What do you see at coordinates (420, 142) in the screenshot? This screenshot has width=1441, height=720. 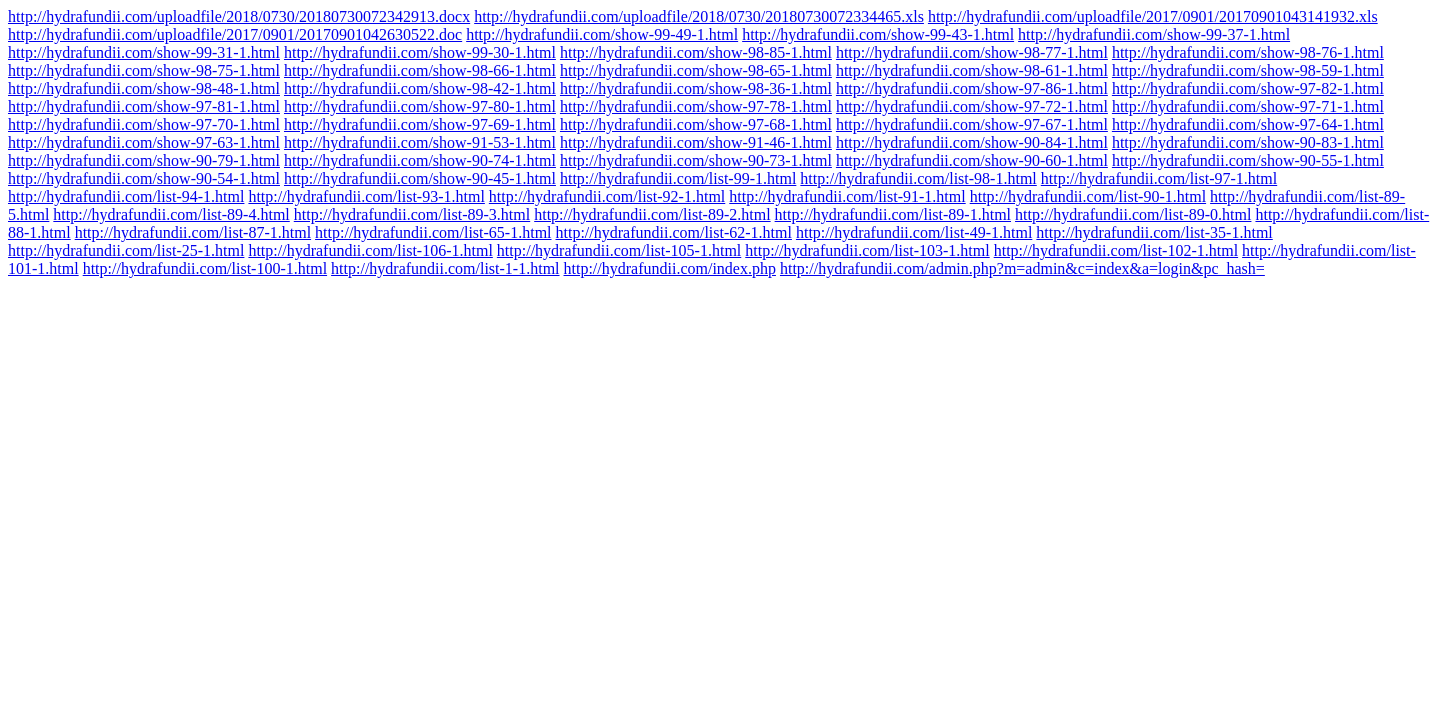 I see `http://hydrafundii.com/show-91-53-1.html` at bounding box center [420, 142].